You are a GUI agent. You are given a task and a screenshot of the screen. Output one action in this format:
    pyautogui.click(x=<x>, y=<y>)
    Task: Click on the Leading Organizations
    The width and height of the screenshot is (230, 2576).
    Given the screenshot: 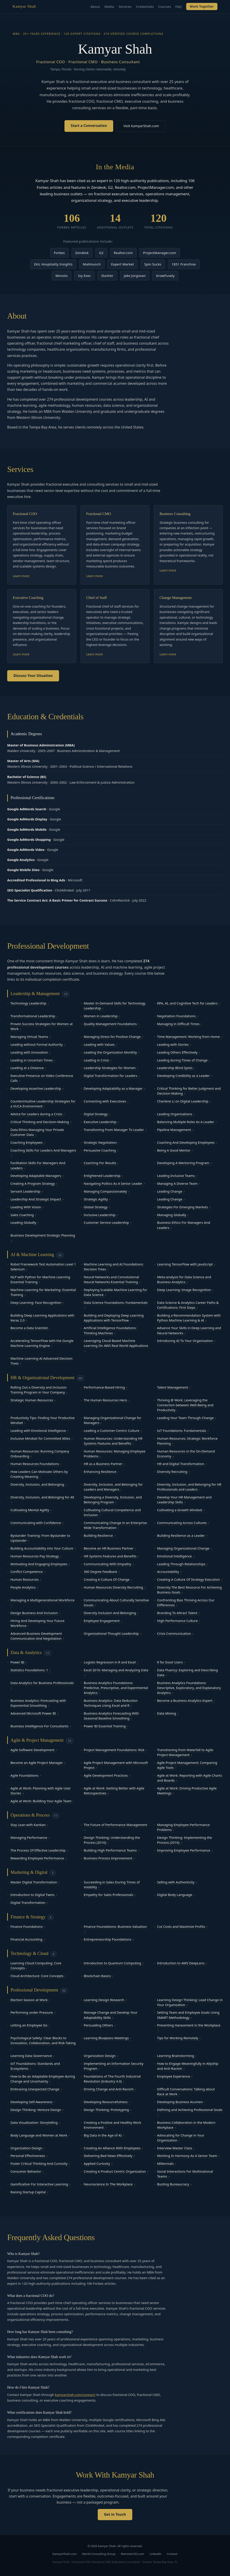 What is the action you would take?
    pyautogui.click(x=174, y=1114)
    